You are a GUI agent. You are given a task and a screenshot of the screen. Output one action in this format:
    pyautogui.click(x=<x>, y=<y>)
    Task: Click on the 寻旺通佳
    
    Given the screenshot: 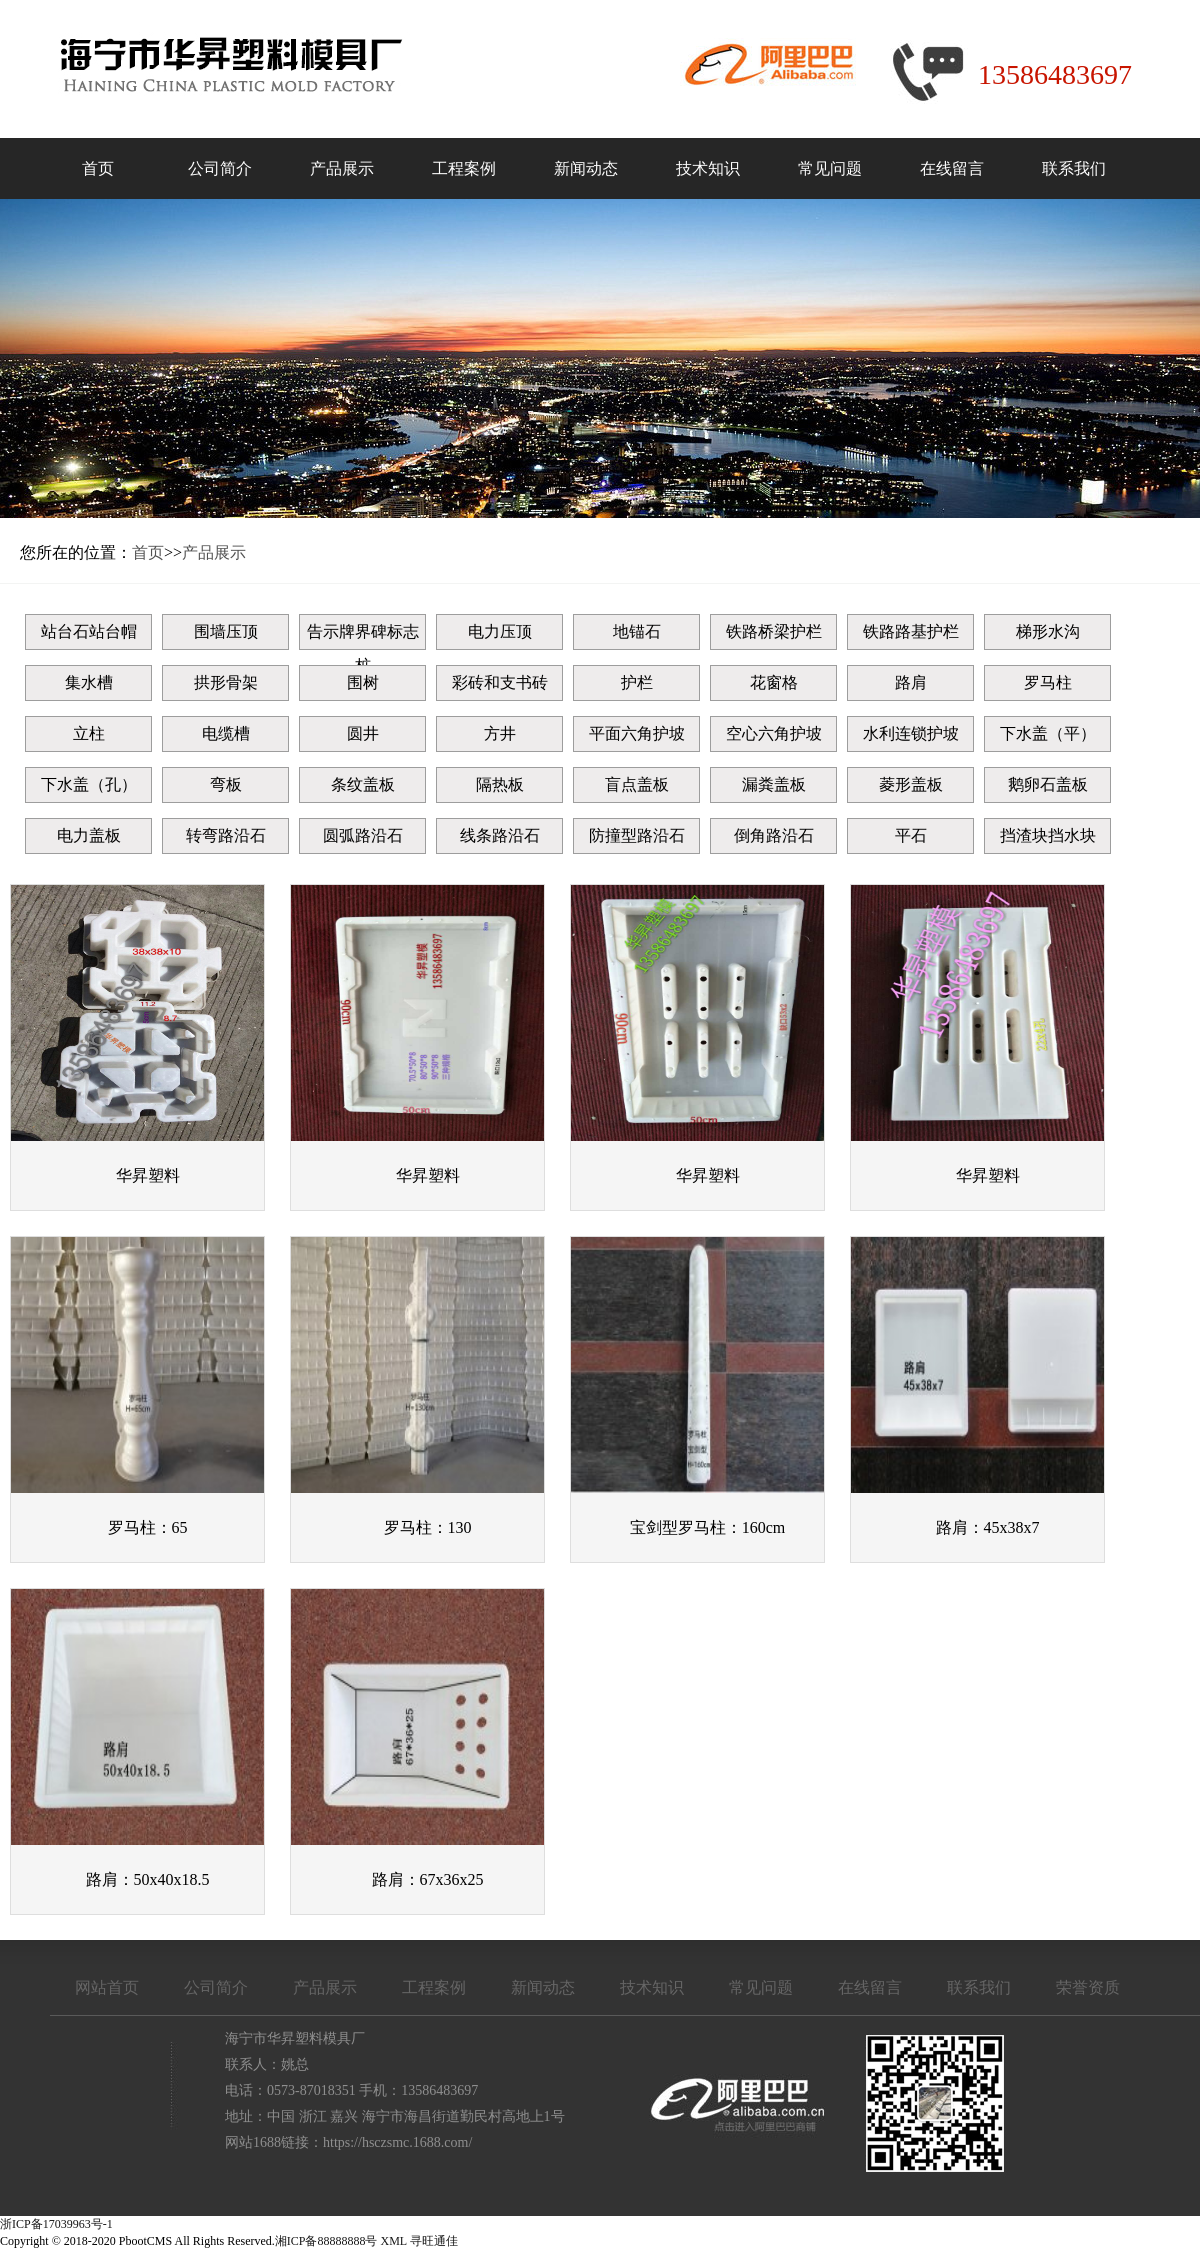 What is the action you would take?
    pyautogui.click(x=434, y=2241)
    